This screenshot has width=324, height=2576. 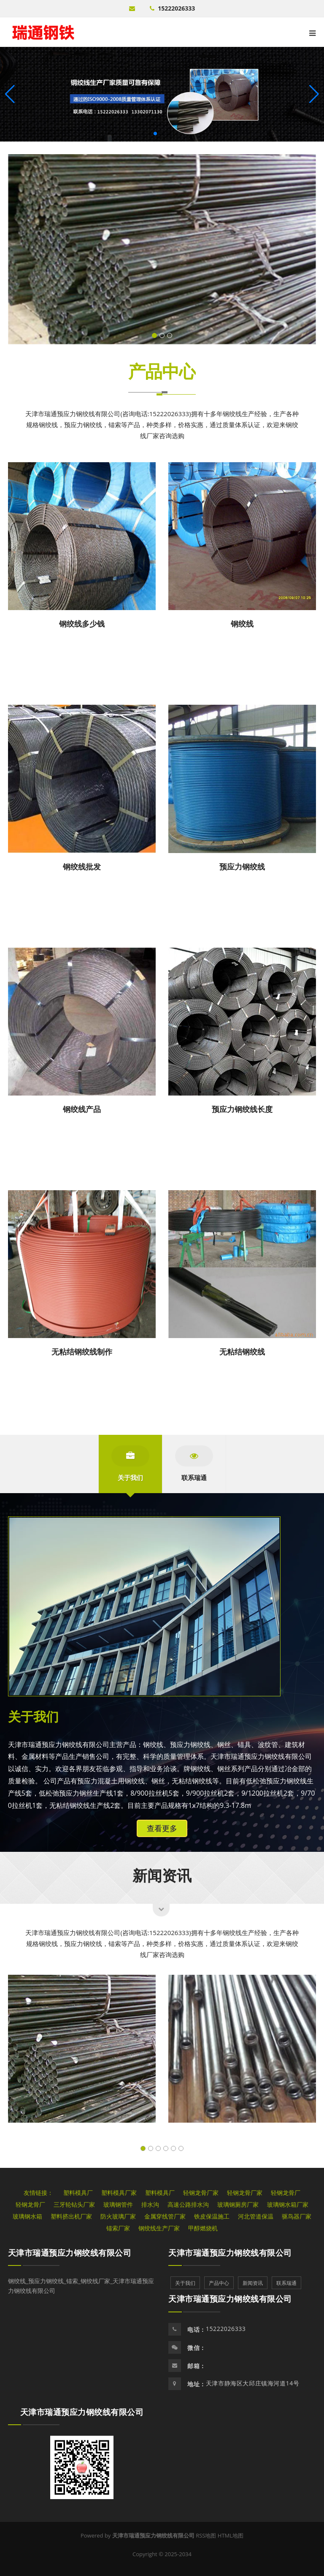 I want to click on 铁皮保温施工, so click(x=212, y=2216).